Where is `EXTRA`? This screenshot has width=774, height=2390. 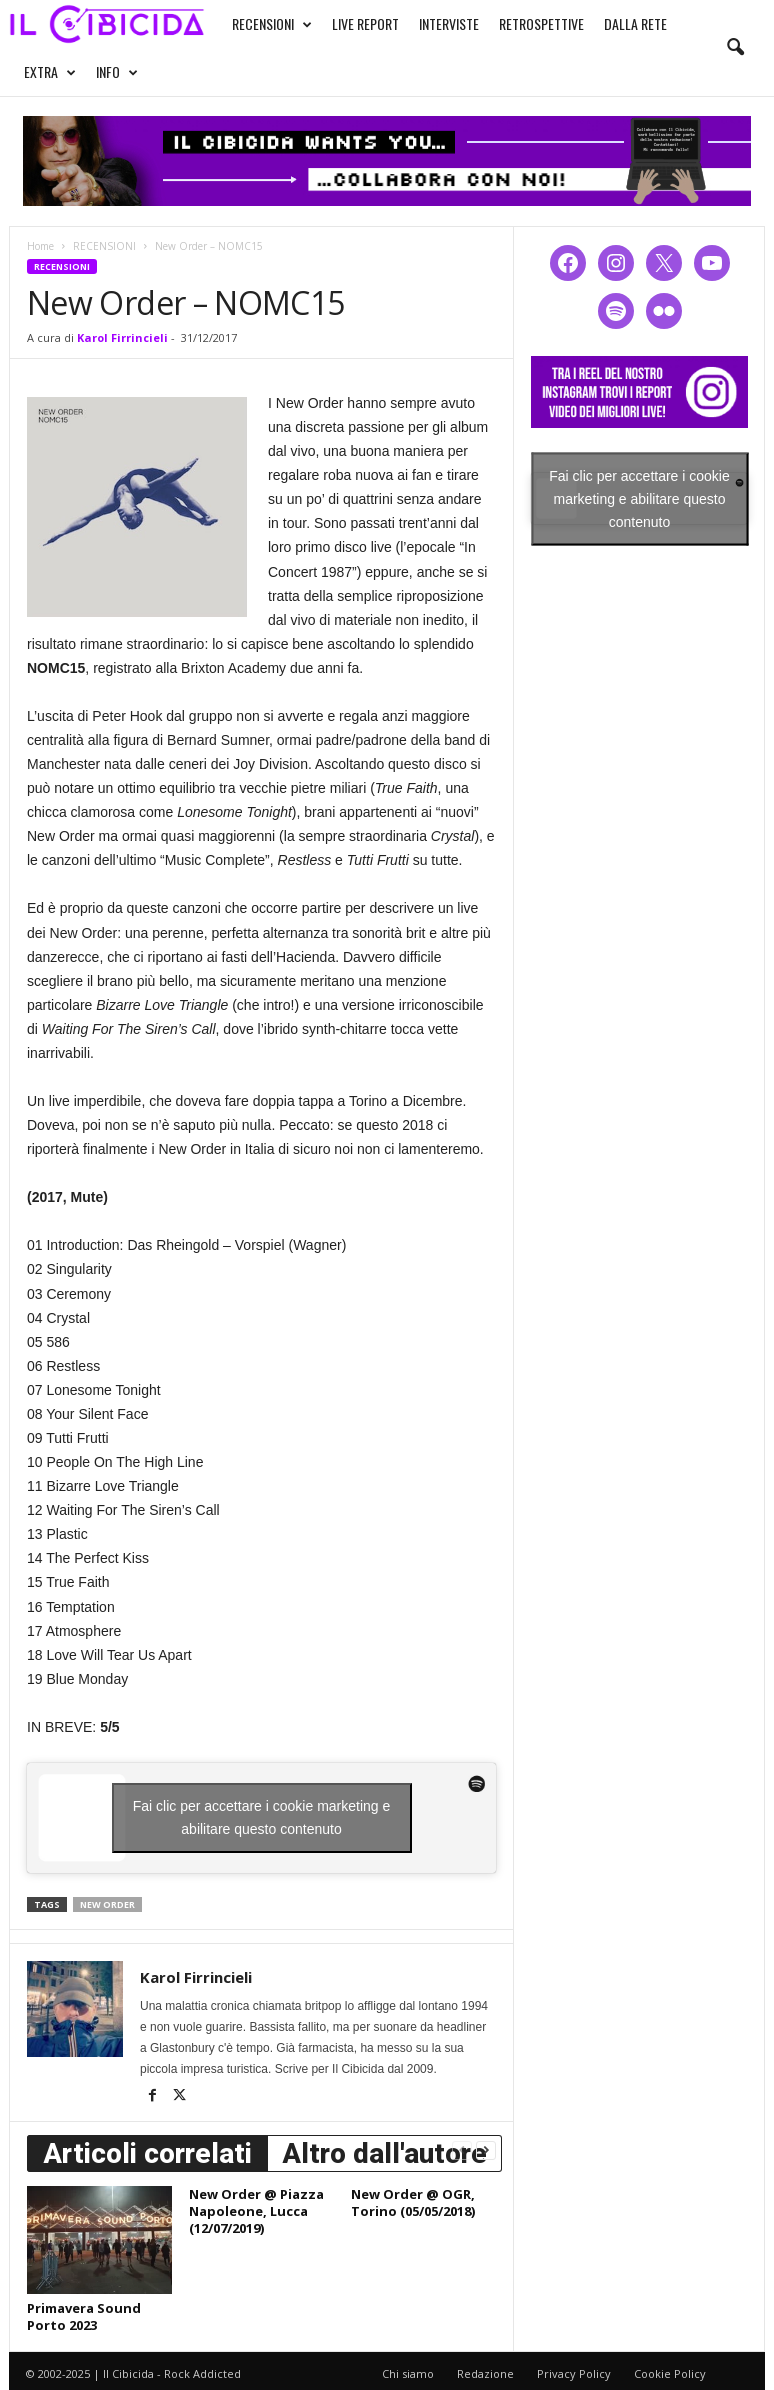
EXTRA is located at coordinates (50, 72).